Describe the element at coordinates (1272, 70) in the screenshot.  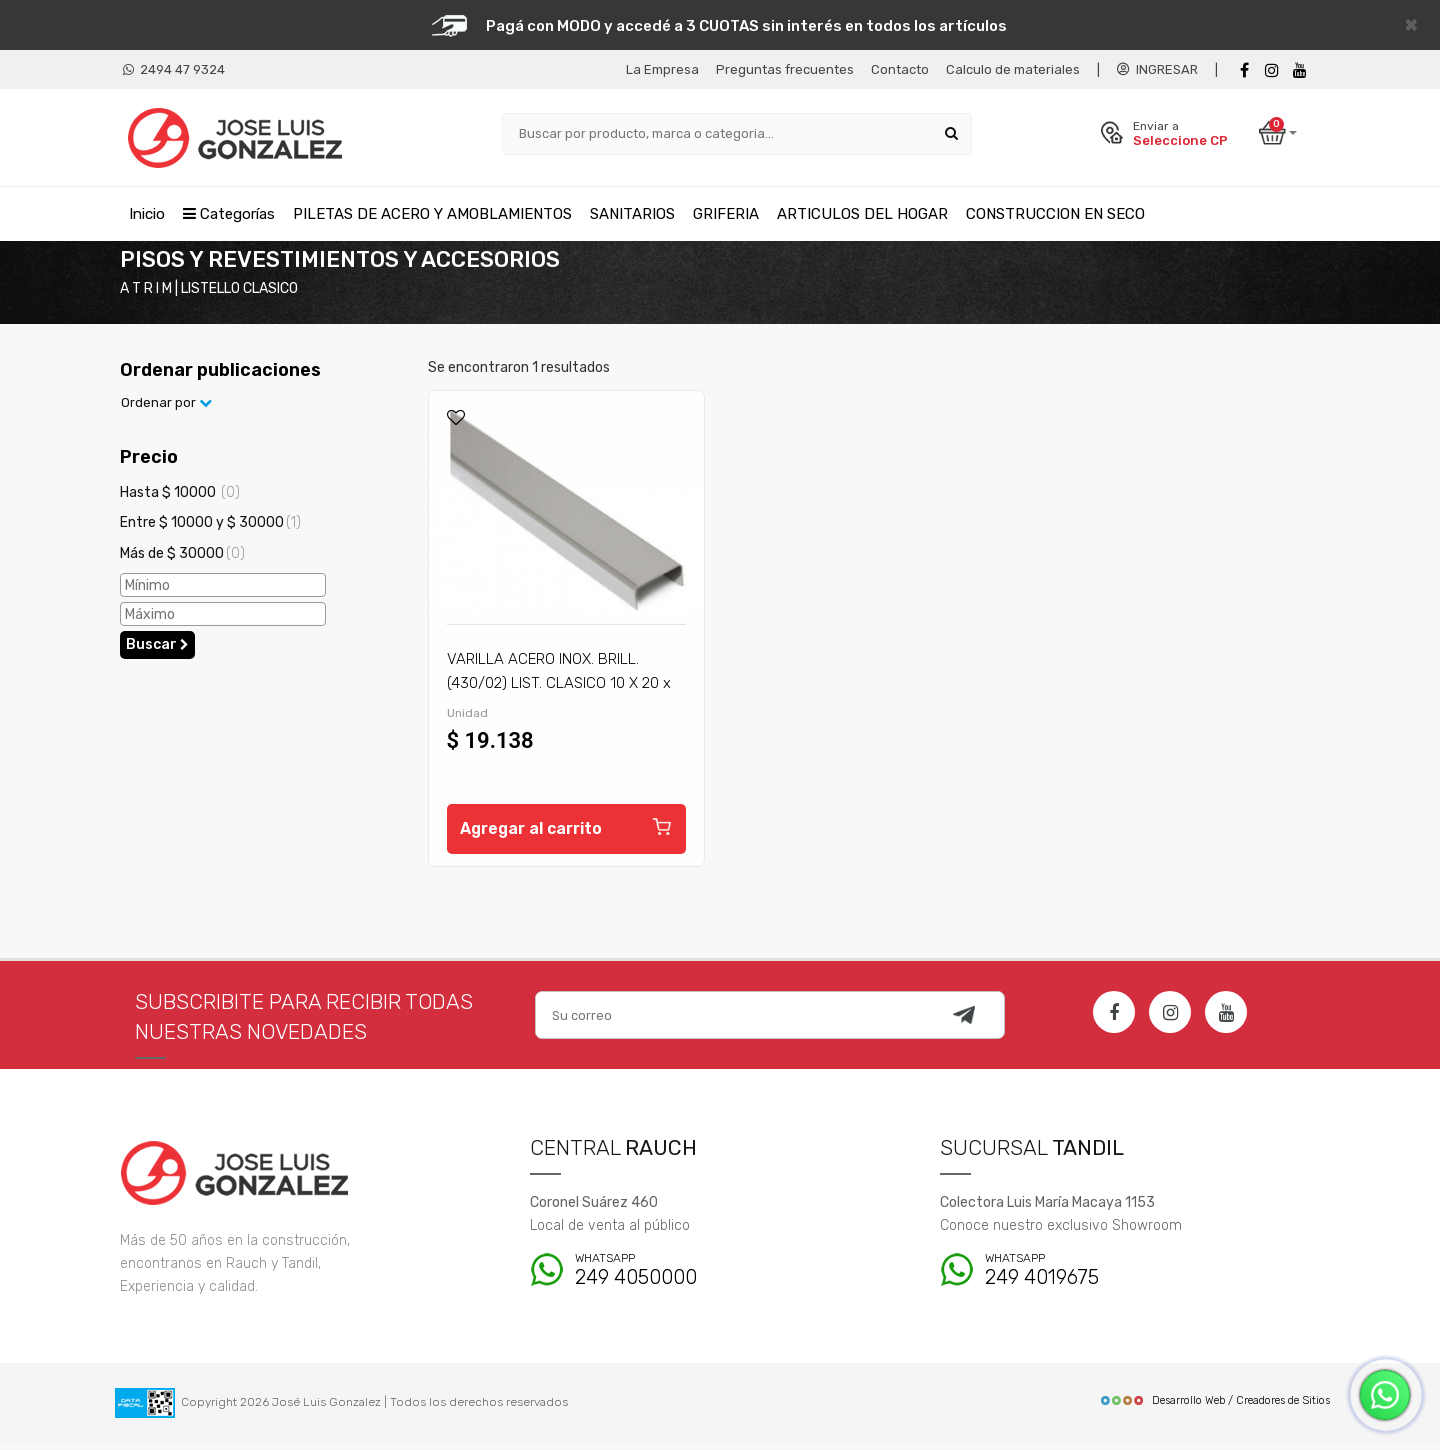
I see `[instagram]` at that location.